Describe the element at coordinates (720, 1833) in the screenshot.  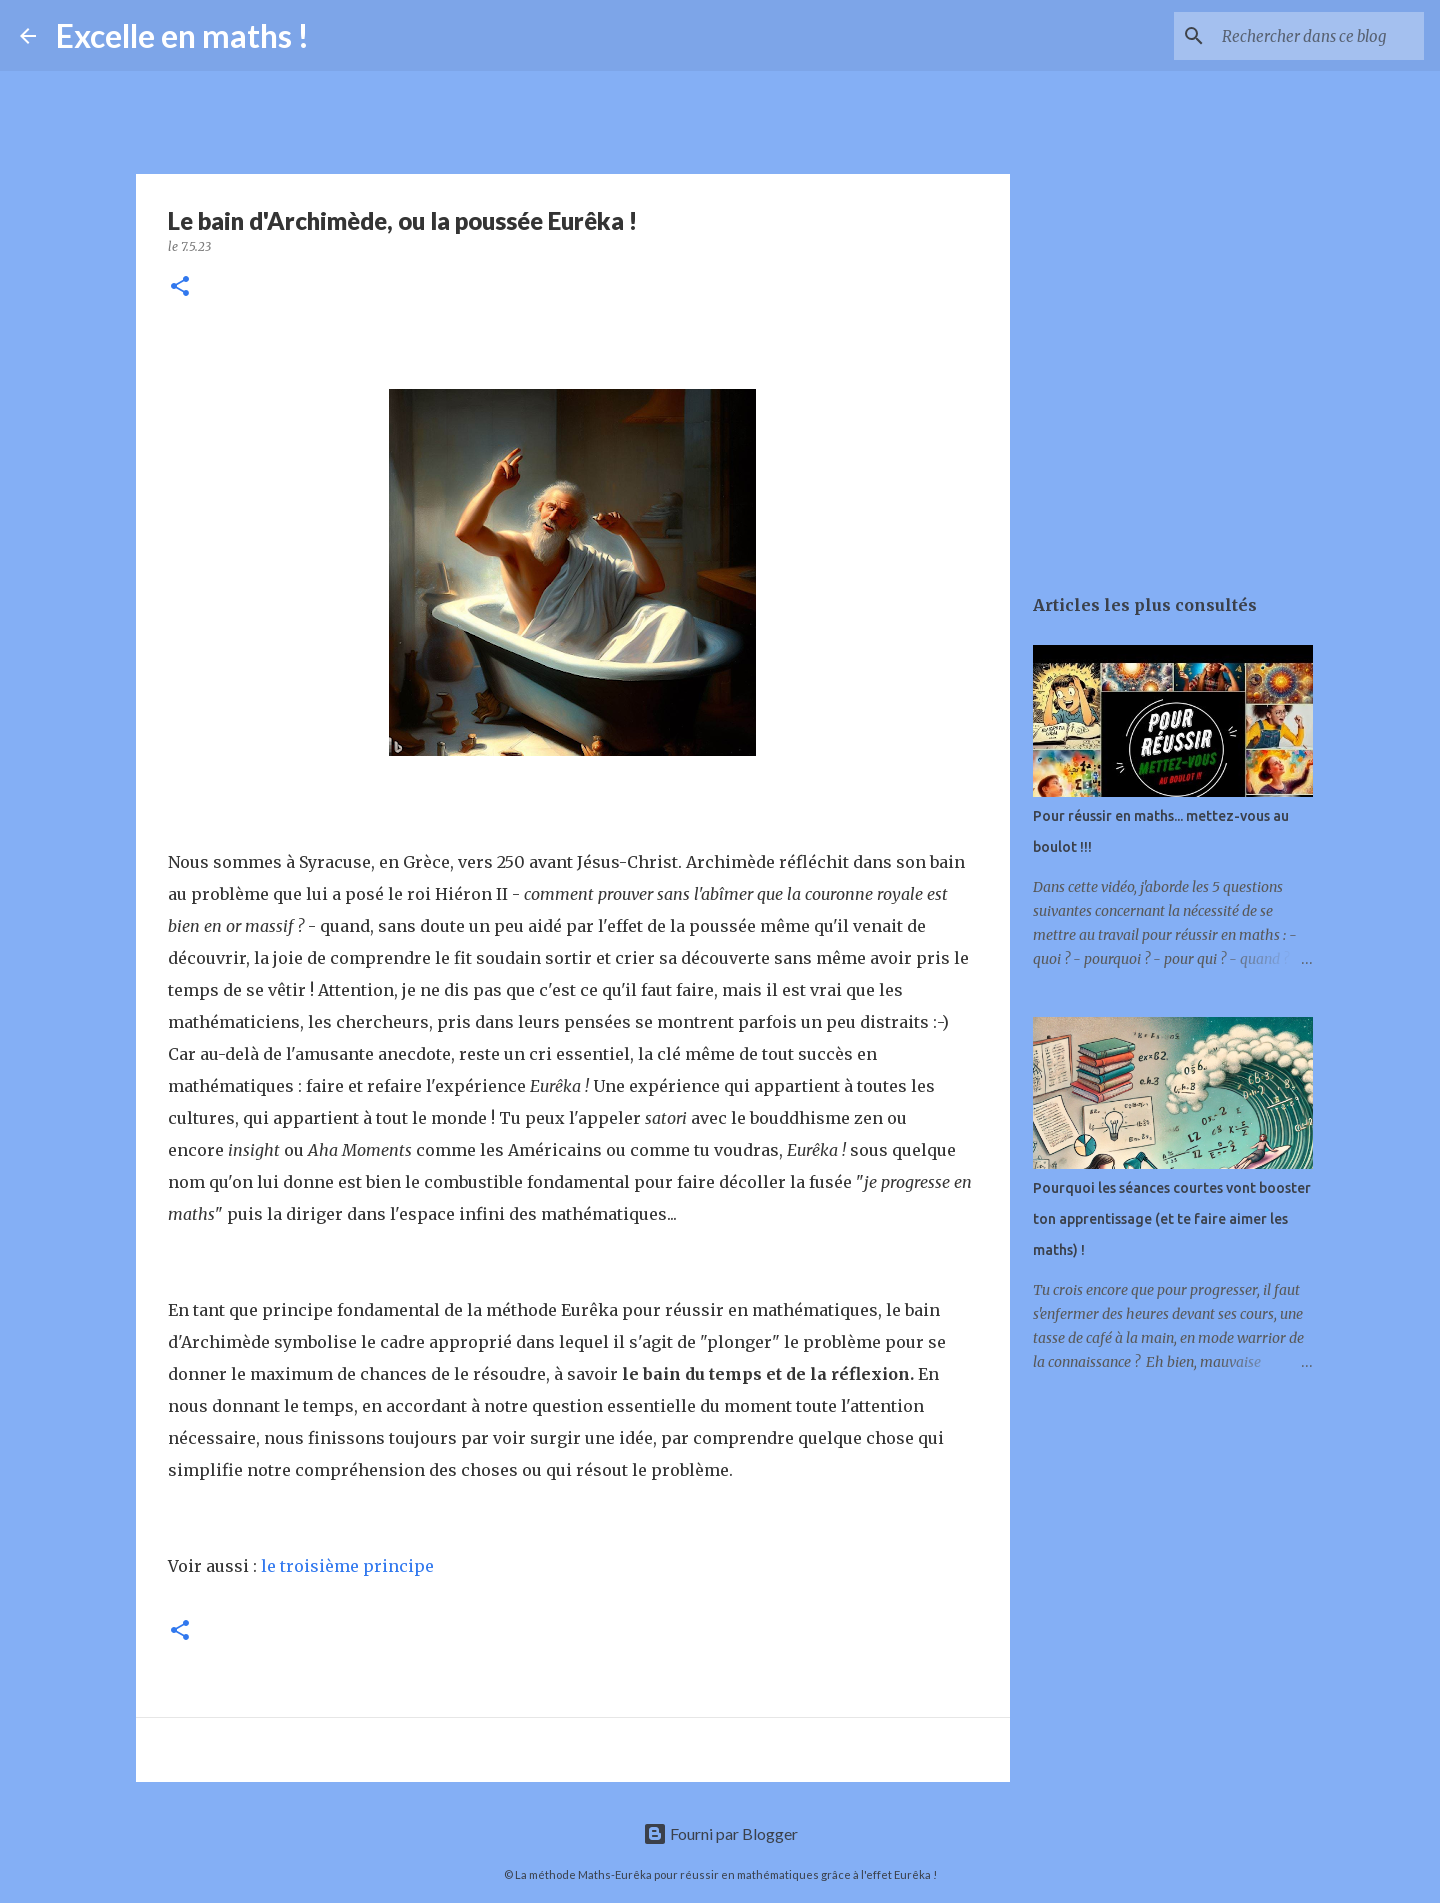
I see `Fourni par Blogger` at that location.